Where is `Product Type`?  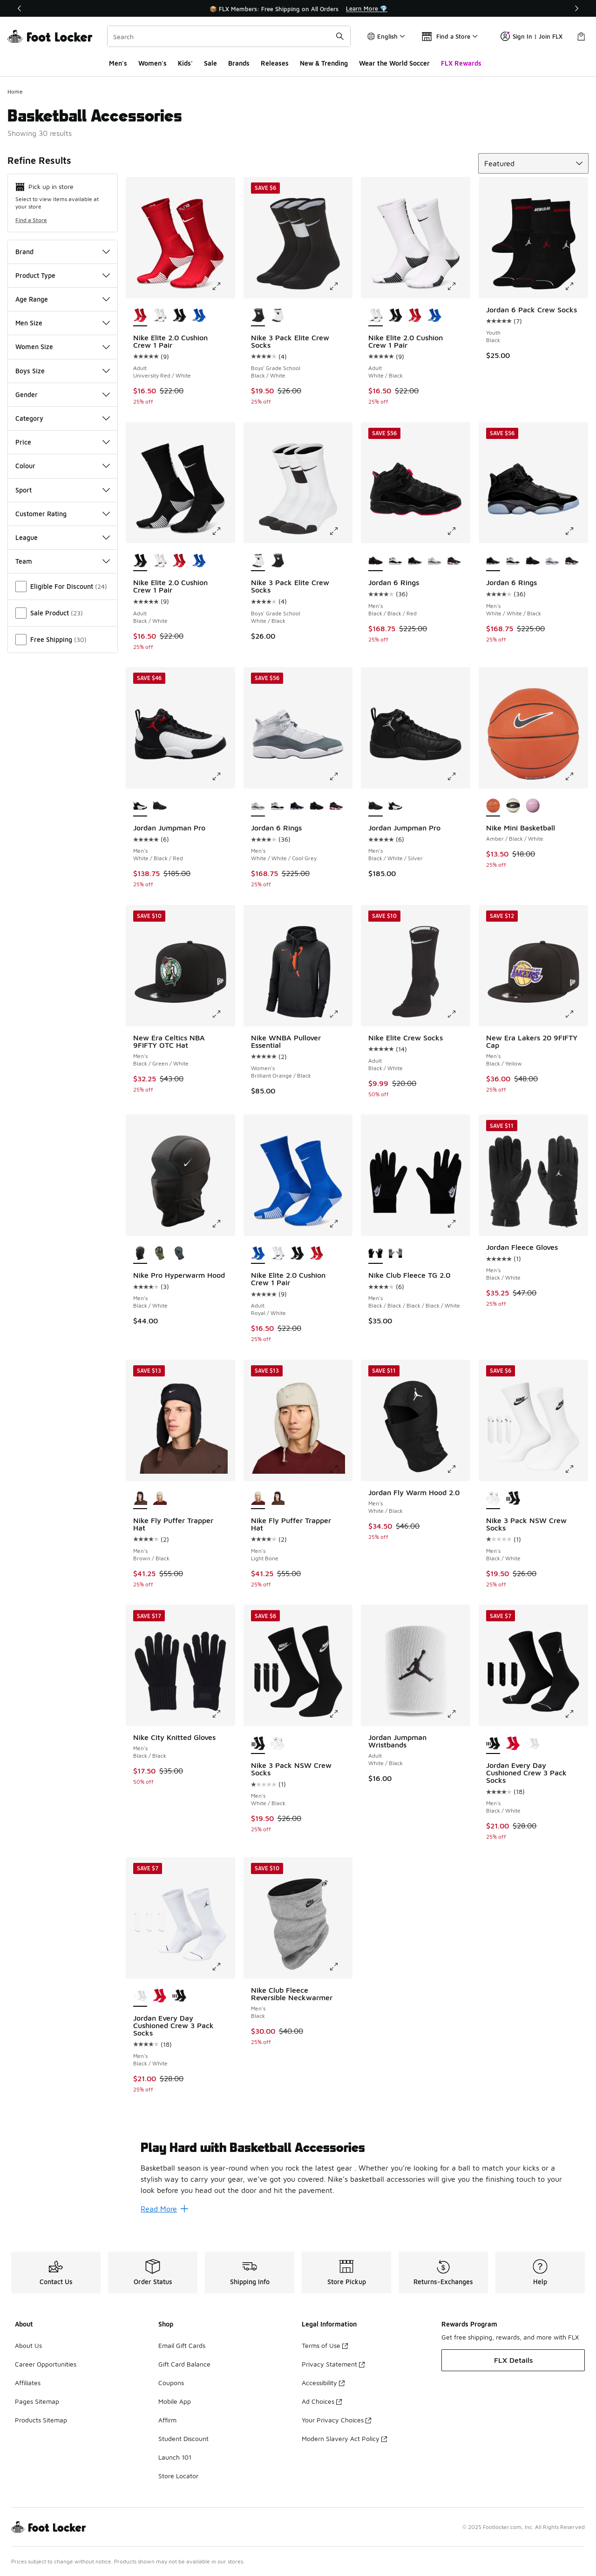 Product Type is located at coordinates (62, 275).